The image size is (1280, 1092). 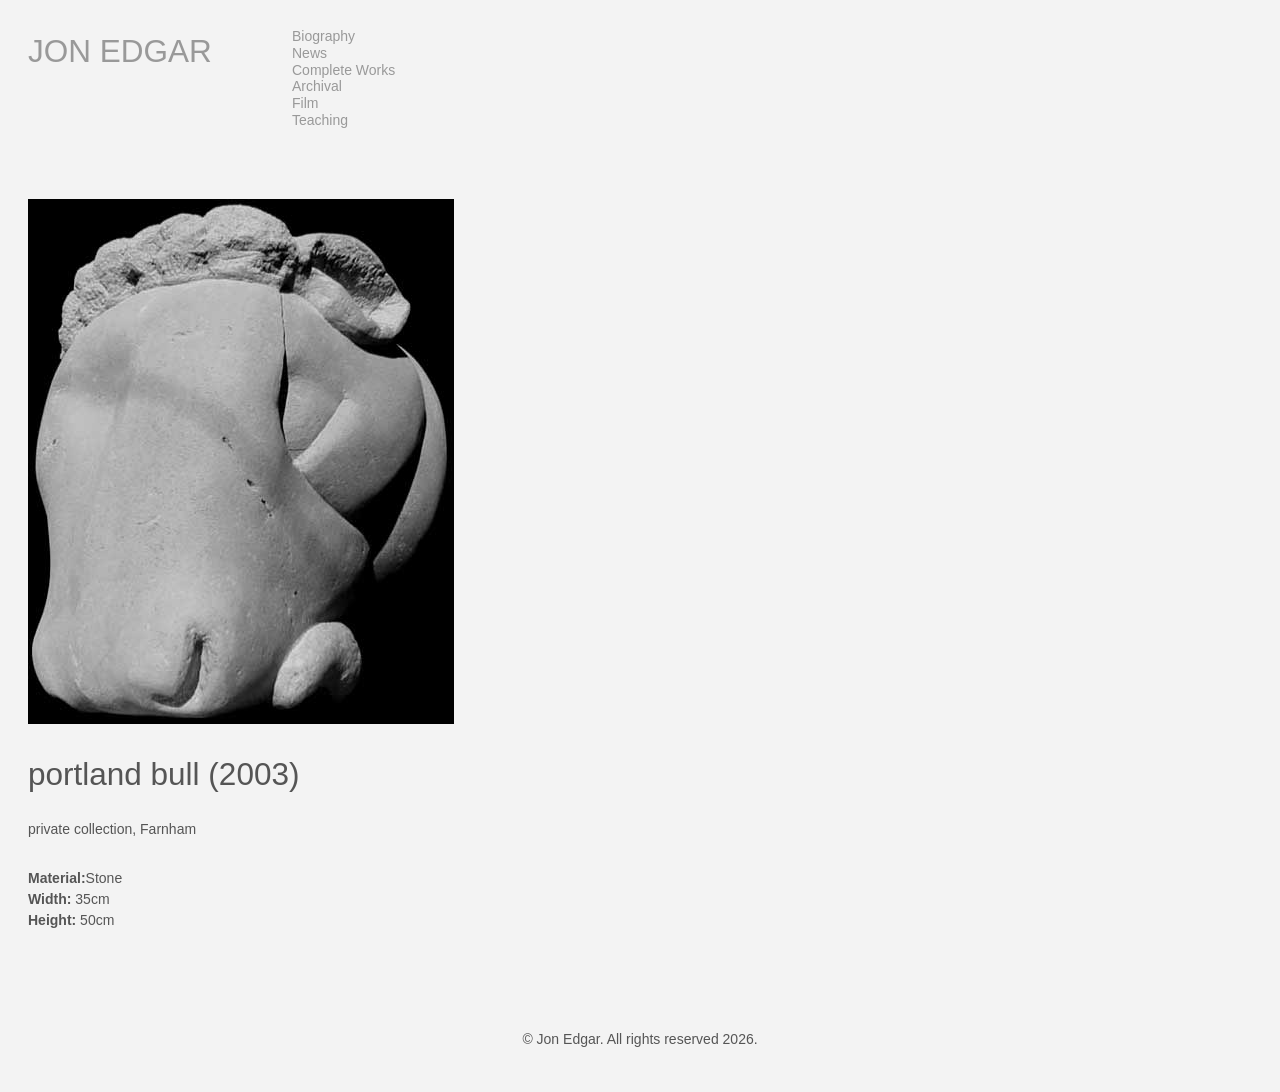 What do you see at coordinates (343, 70) in the screenshot?
I see `Complete Works` at bounding box center [343, 70].